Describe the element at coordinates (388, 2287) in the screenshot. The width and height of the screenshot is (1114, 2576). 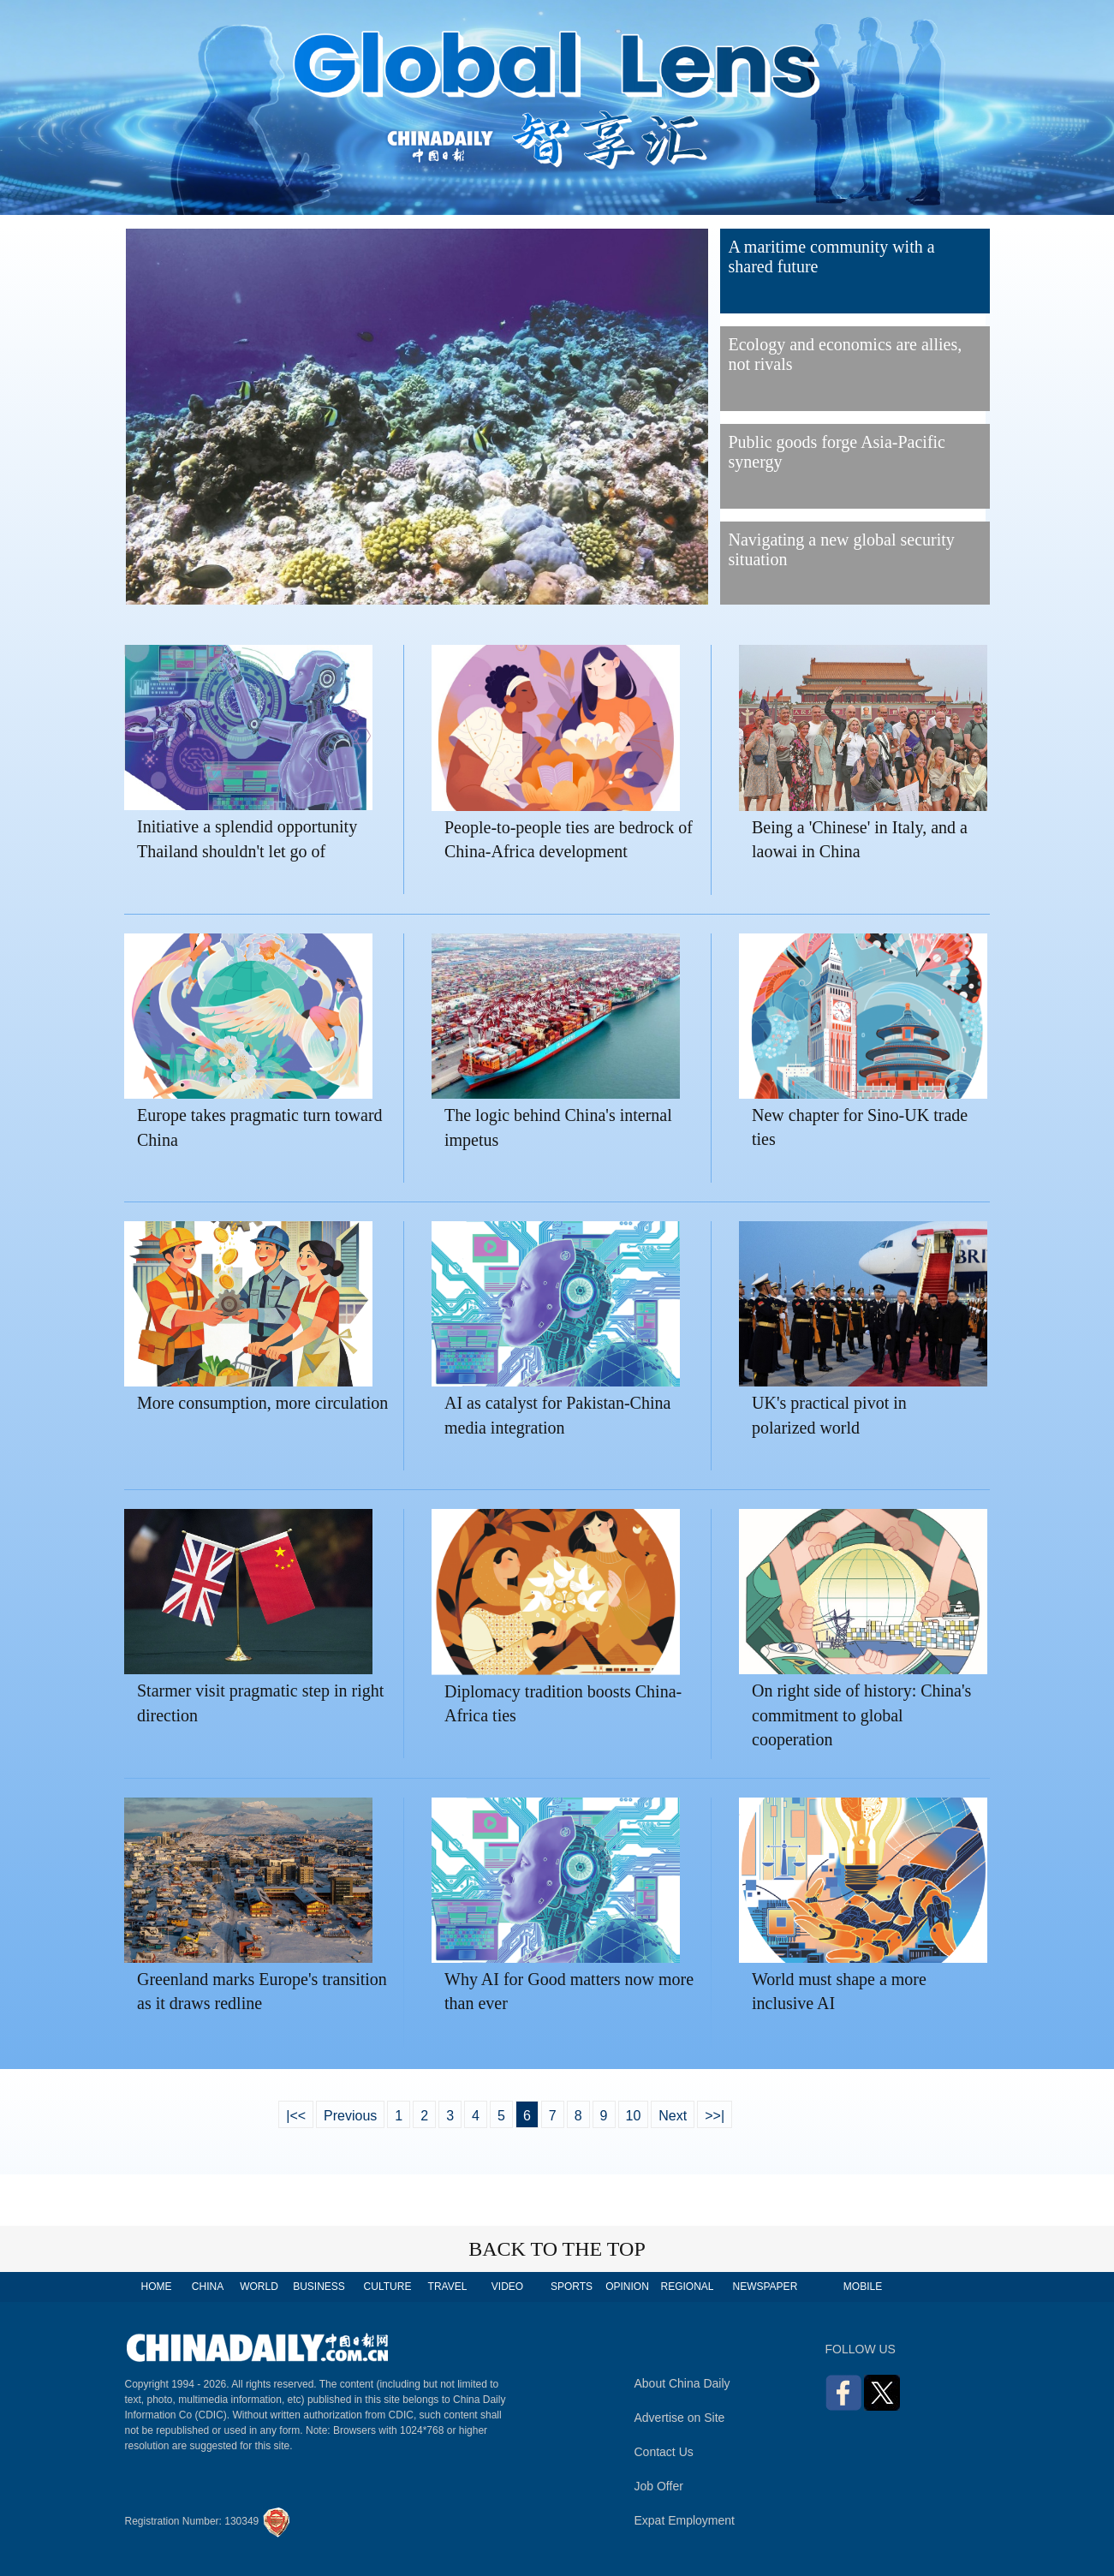
I see `CULTURE` at that location.